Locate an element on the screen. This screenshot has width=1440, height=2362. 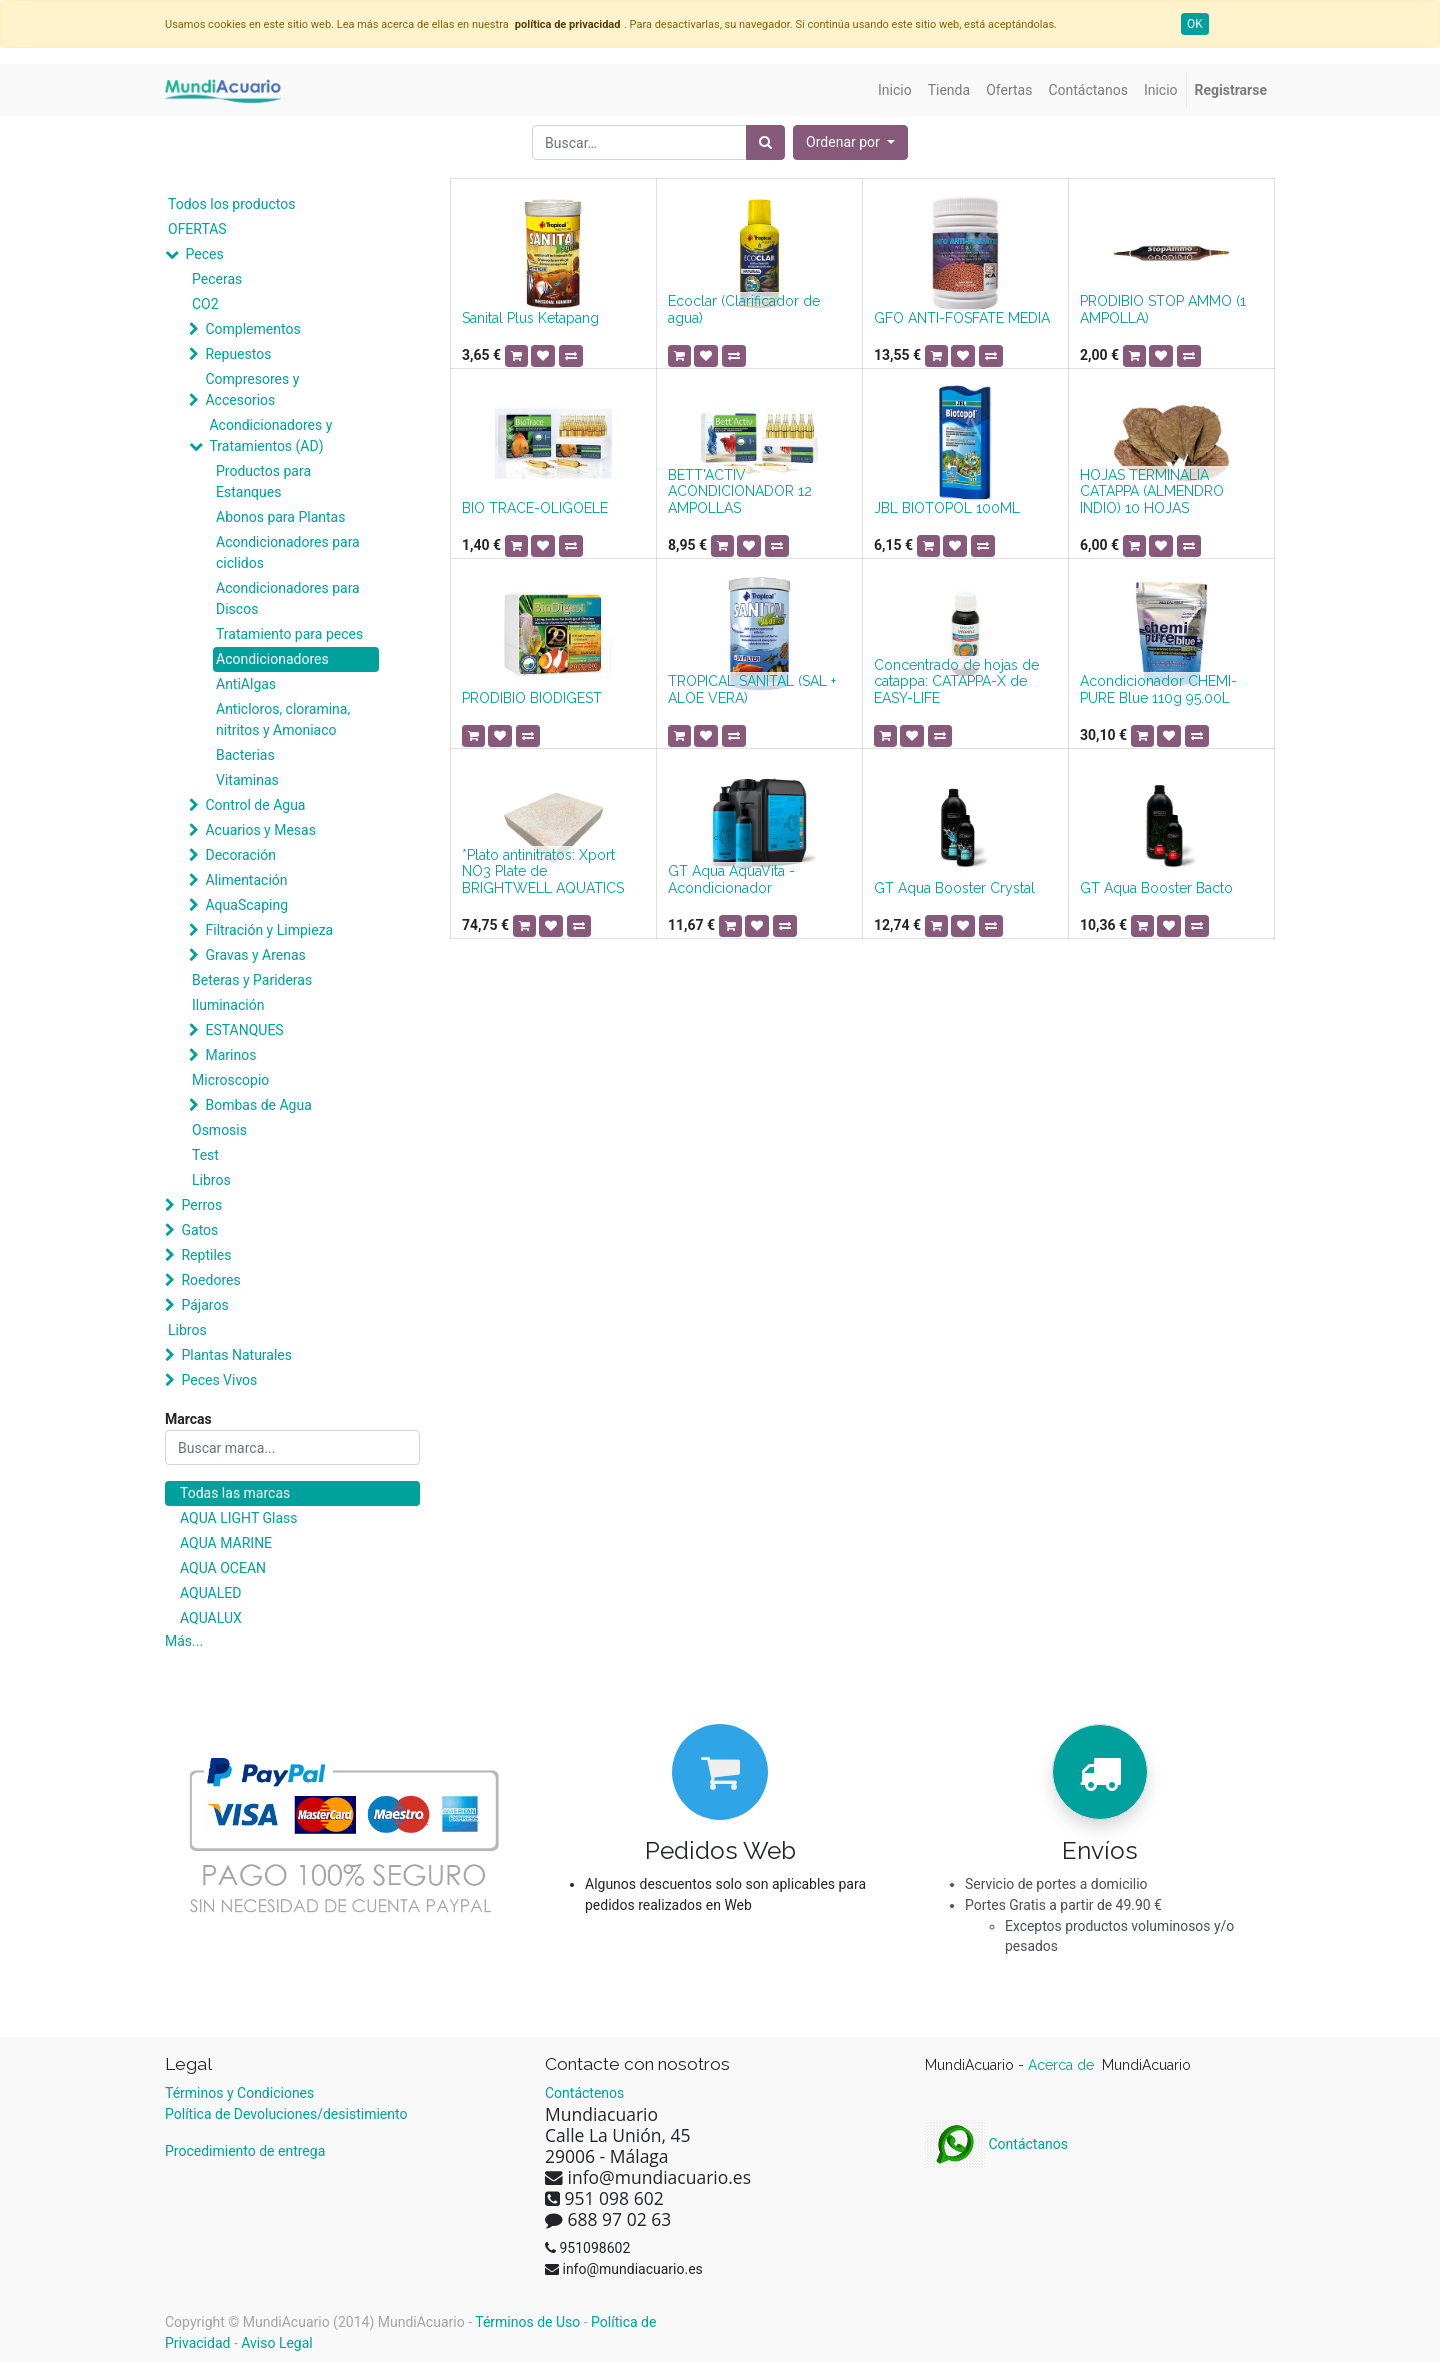
Productos para Estanques is located at coordinates (263, 481).